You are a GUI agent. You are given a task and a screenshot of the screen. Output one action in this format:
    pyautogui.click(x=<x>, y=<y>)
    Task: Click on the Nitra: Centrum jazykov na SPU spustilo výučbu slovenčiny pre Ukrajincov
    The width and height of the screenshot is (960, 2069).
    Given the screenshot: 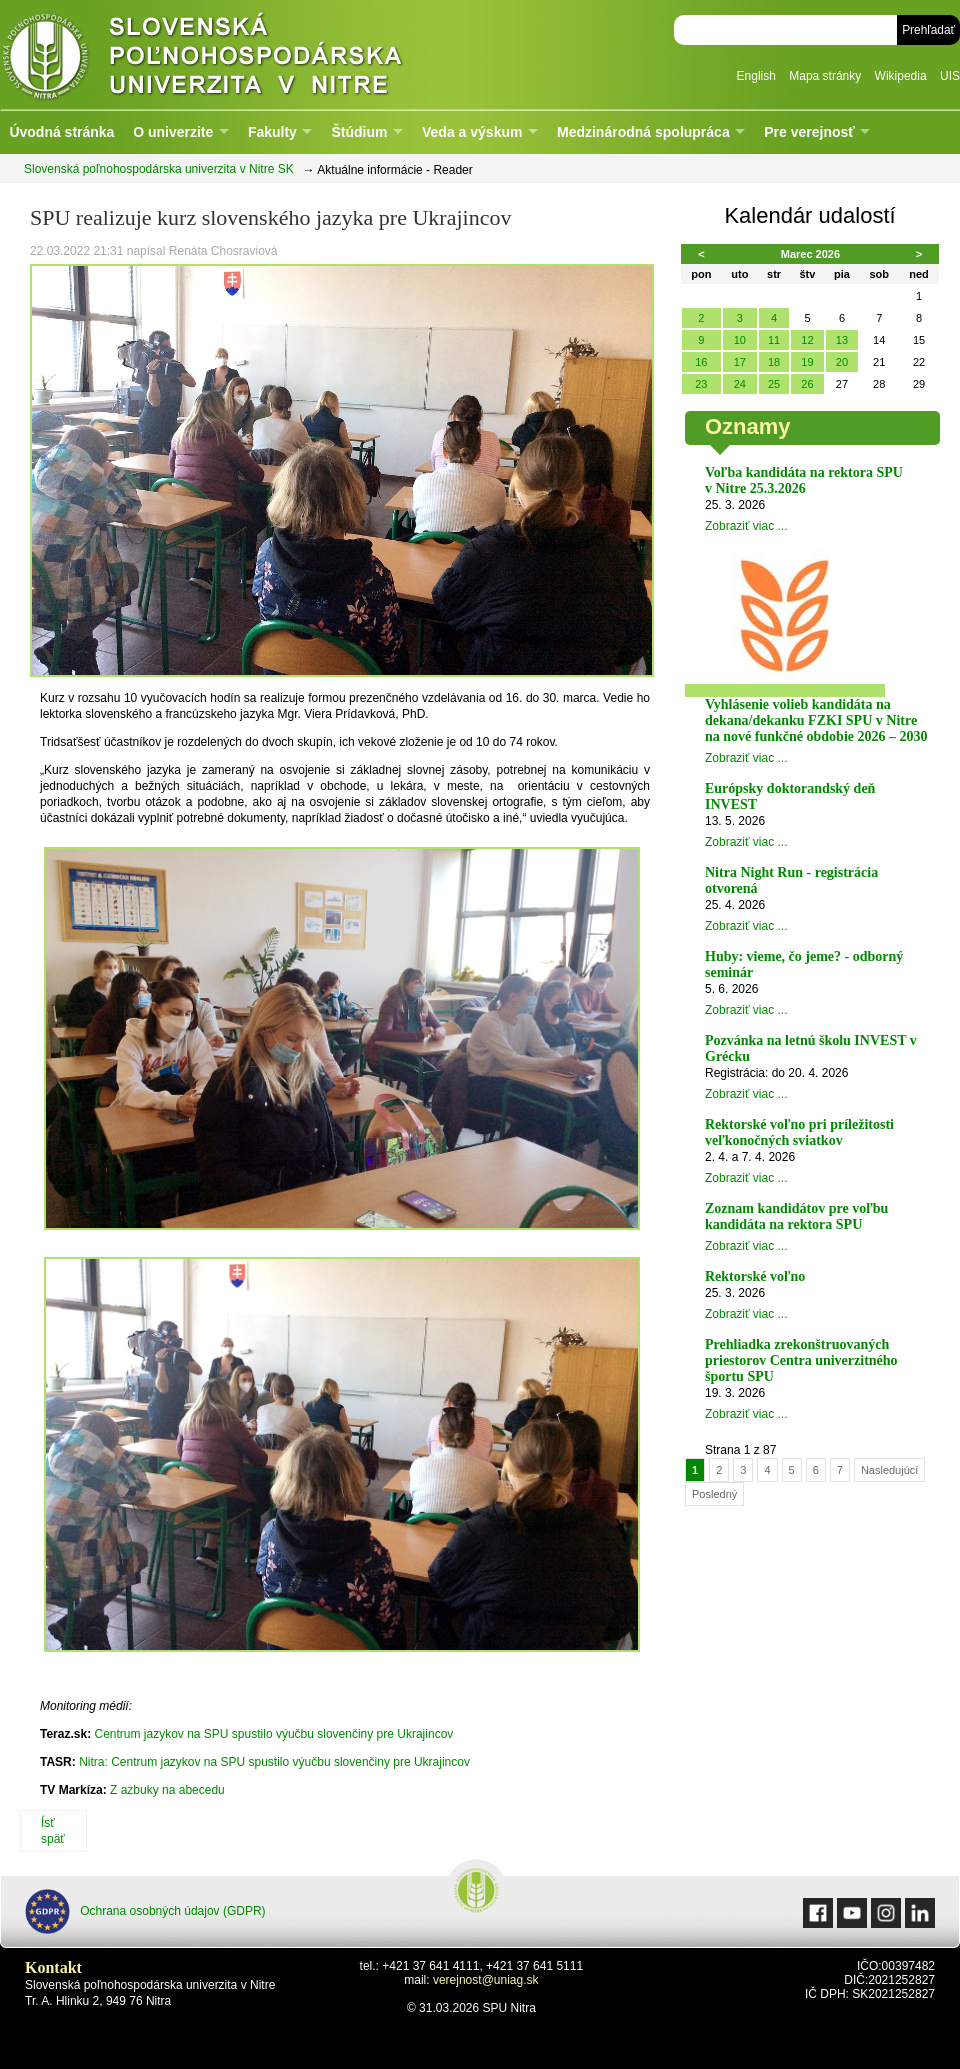 What is the action you would take?
    pyautogui.click(x=274, y=1762)
    